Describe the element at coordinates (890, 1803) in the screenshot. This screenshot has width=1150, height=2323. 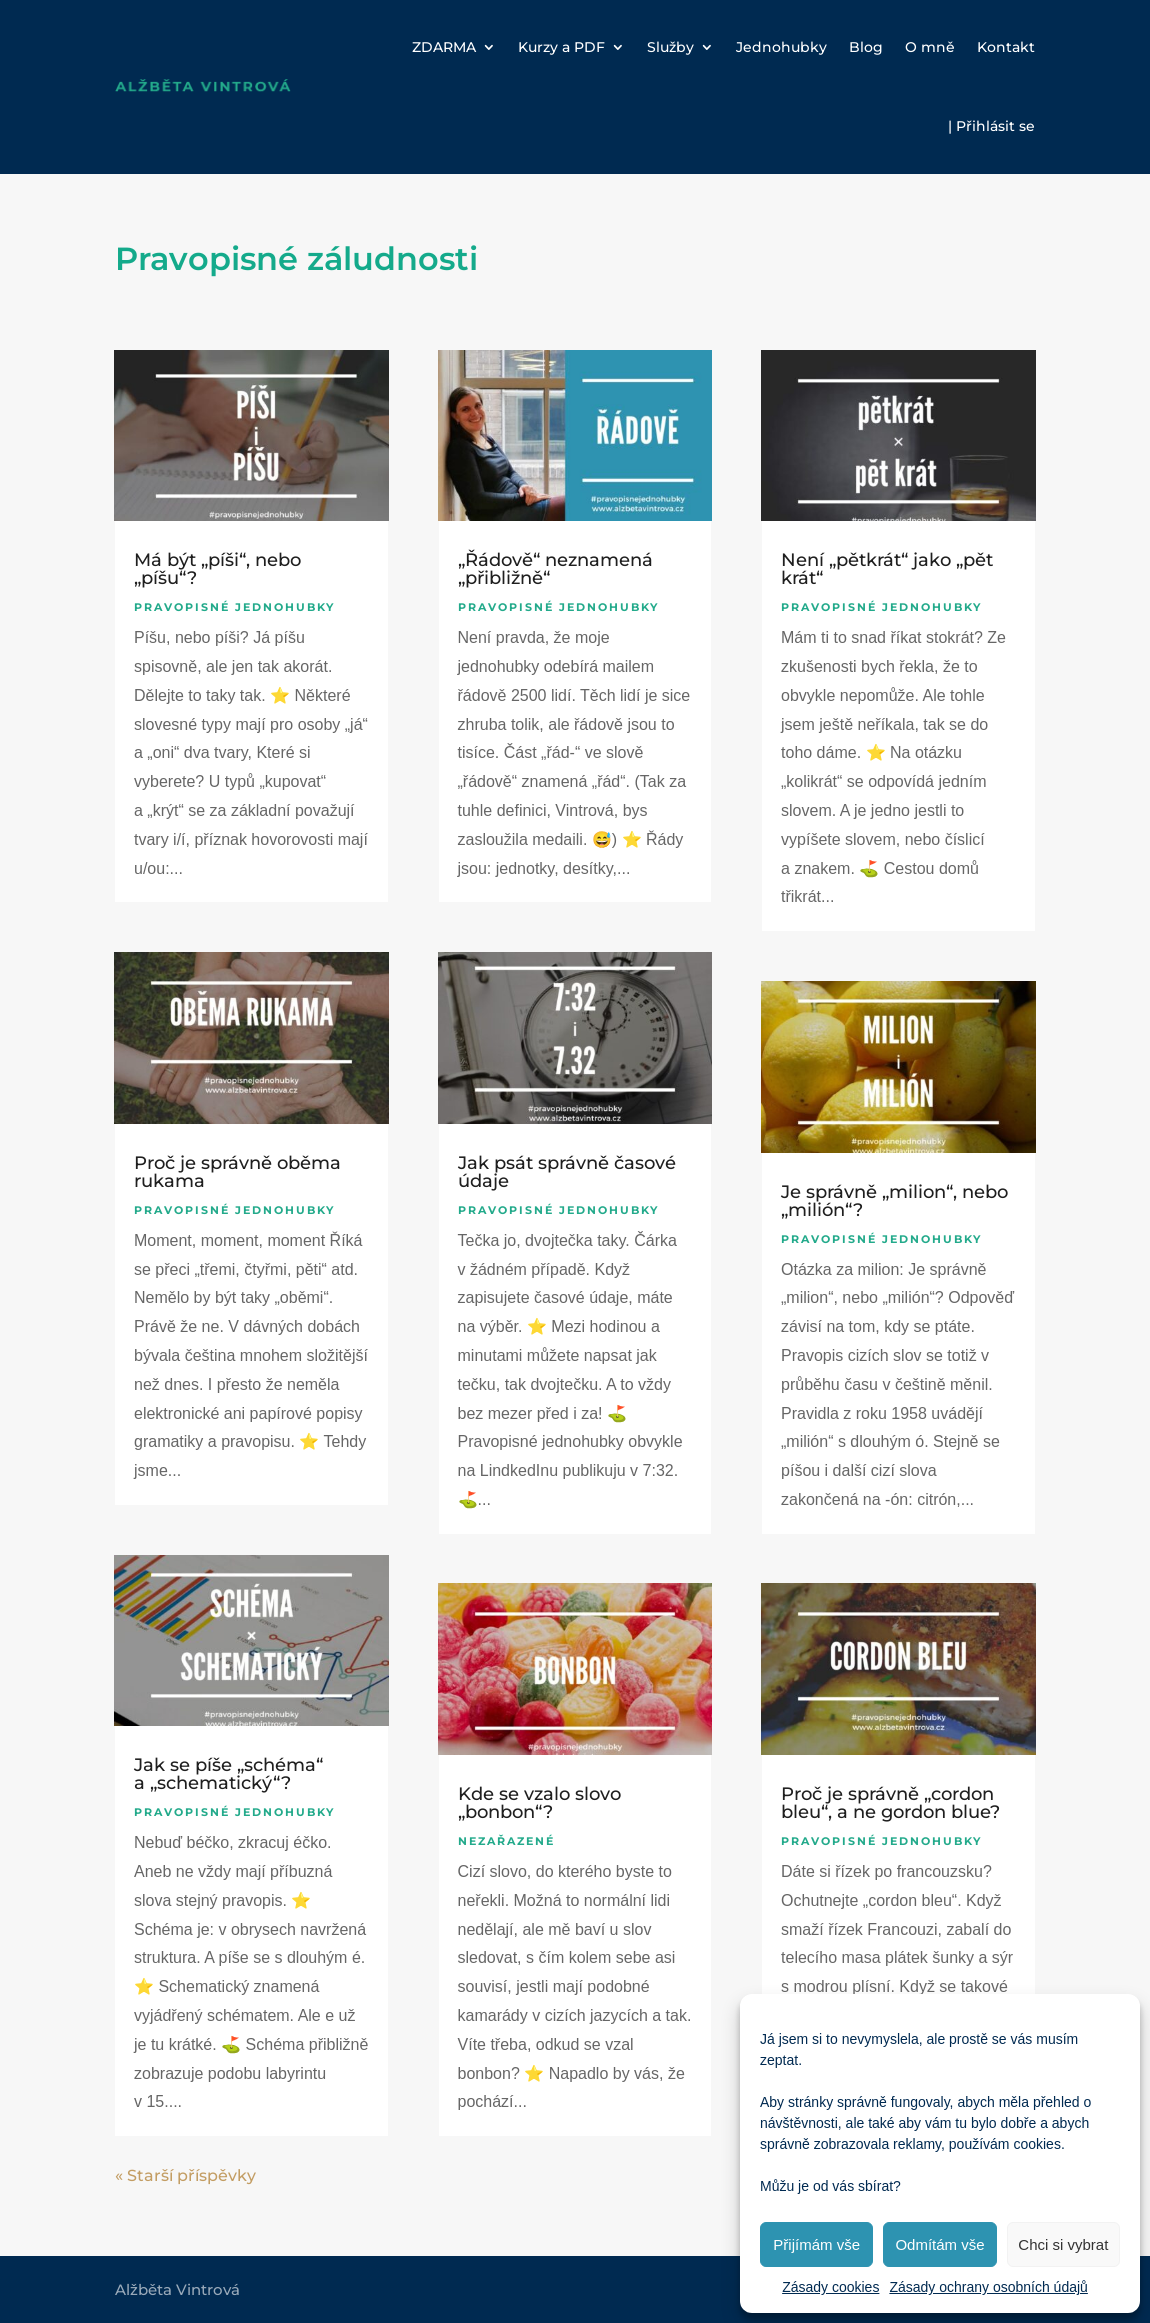
I see `Proč je správně „cordon bleu“, a ne gordon blue?` at that location.